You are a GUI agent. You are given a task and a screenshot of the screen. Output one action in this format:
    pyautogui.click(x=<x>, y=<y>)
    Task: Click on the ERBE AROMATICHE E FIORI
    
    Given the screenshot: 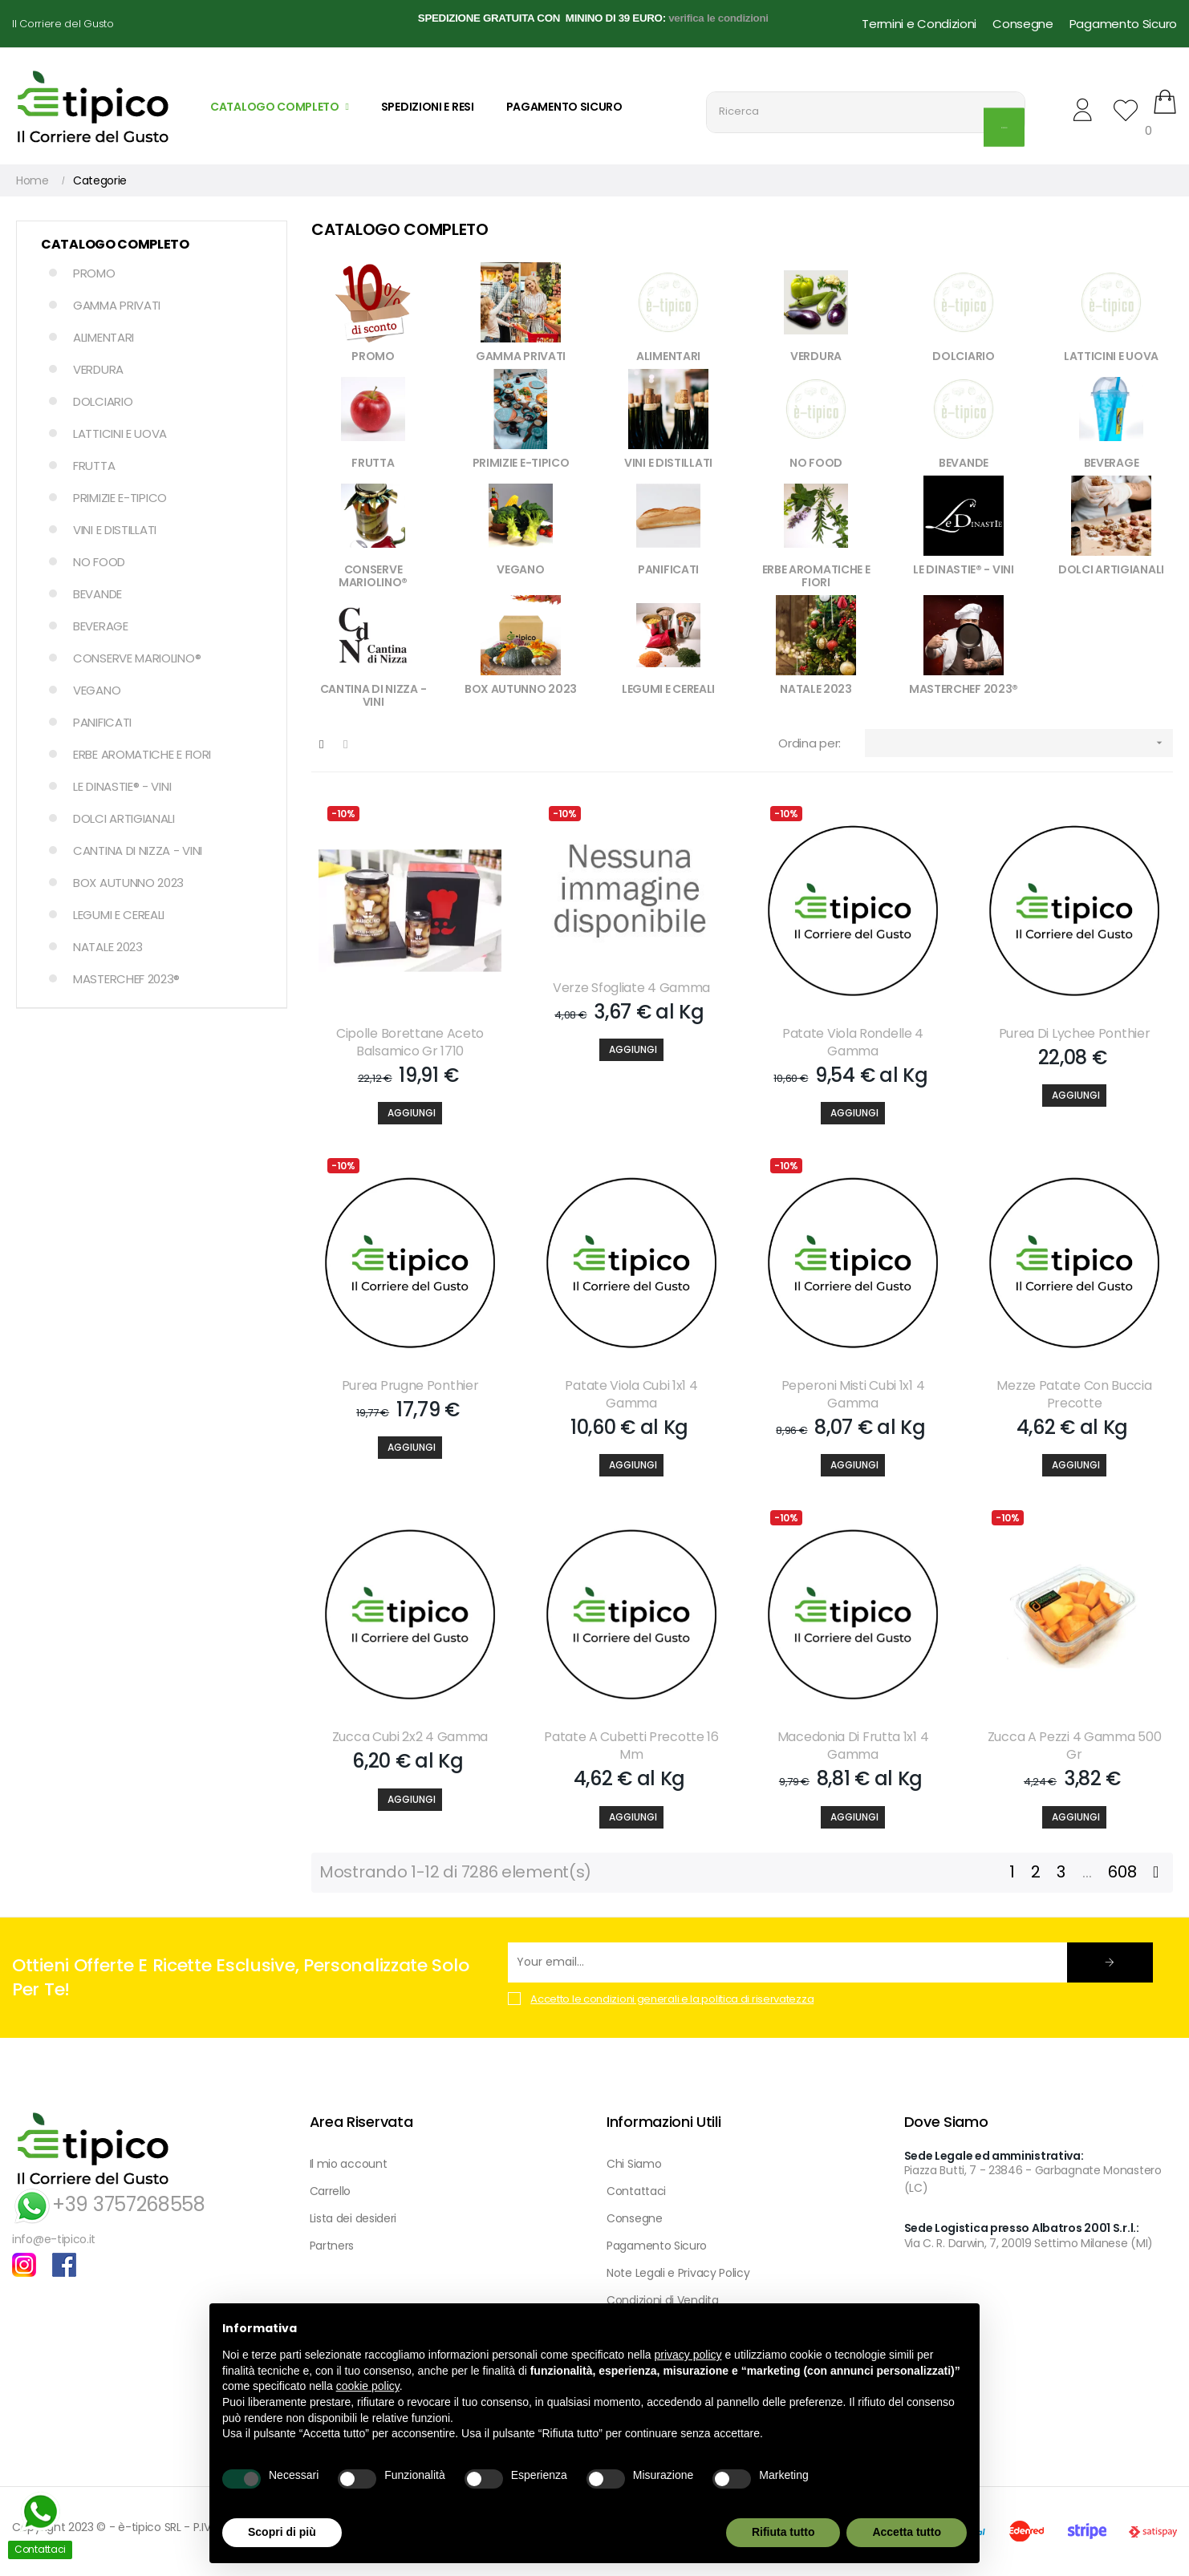 What is the action you would take?
    pyautogui.click(x=142, y=754)
    